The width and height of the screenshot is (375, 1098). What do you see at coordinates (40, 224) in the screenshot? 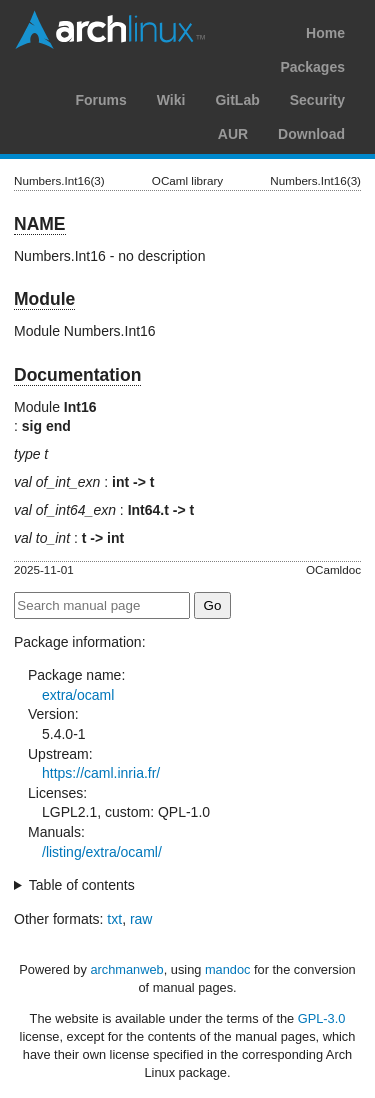
I see `NAME` at bounding box center [40, 224].